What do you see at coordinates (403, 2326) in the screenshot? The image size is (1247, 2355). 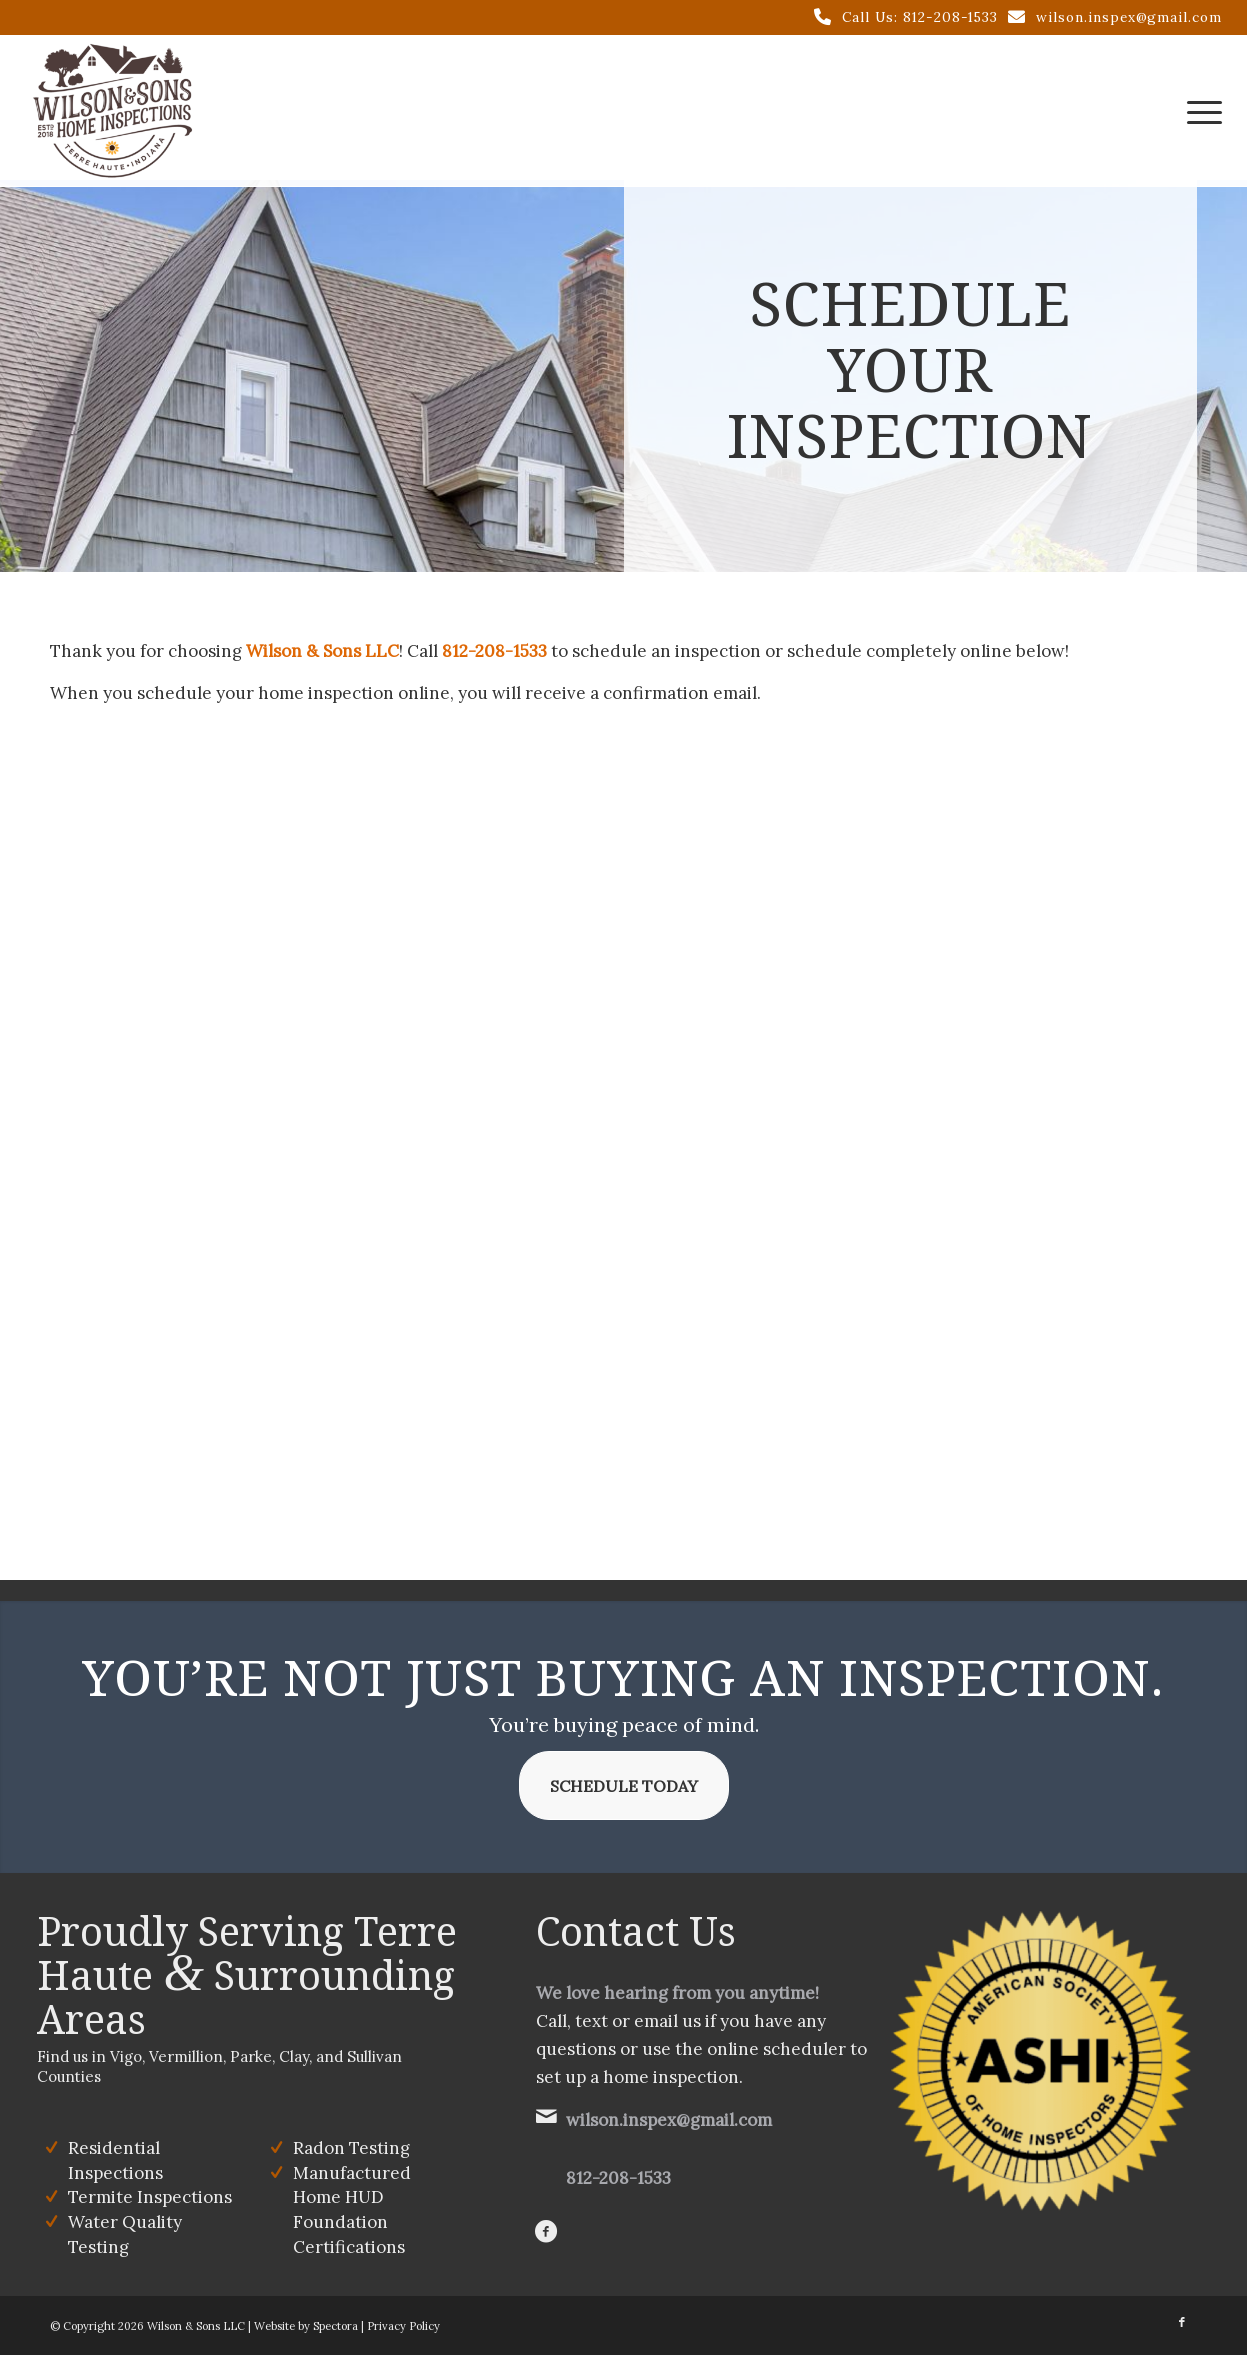 I see `Privacy Policy` at bounding box center [403, 2326].